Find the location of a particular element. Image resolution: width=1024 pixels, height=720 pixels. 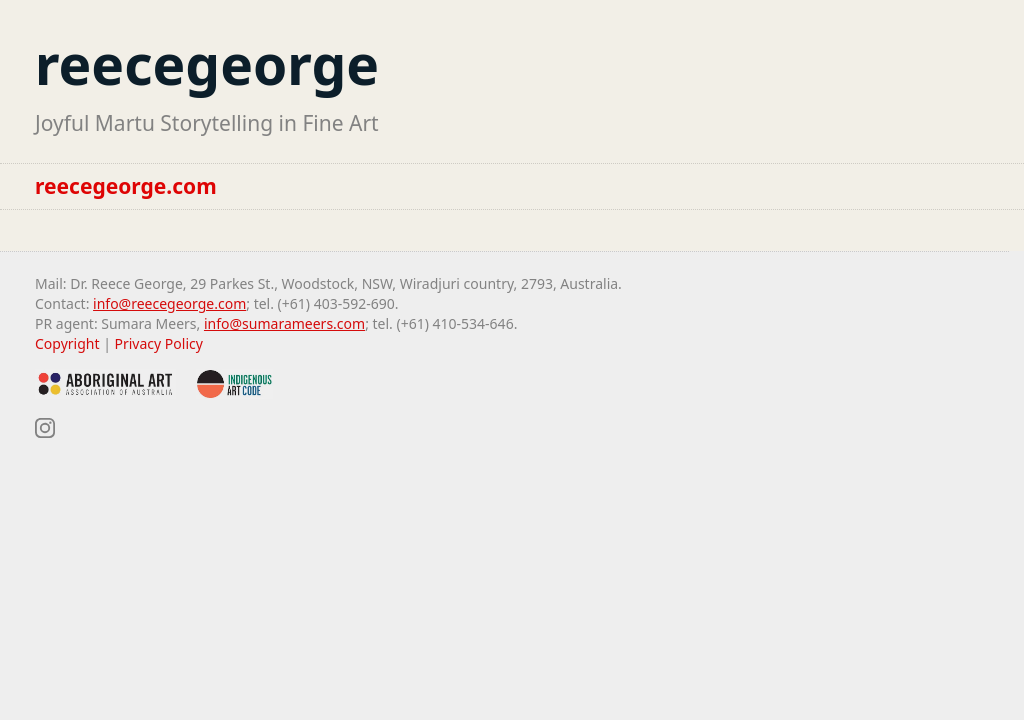

reecegeorge is located at coordinates (207, 63).